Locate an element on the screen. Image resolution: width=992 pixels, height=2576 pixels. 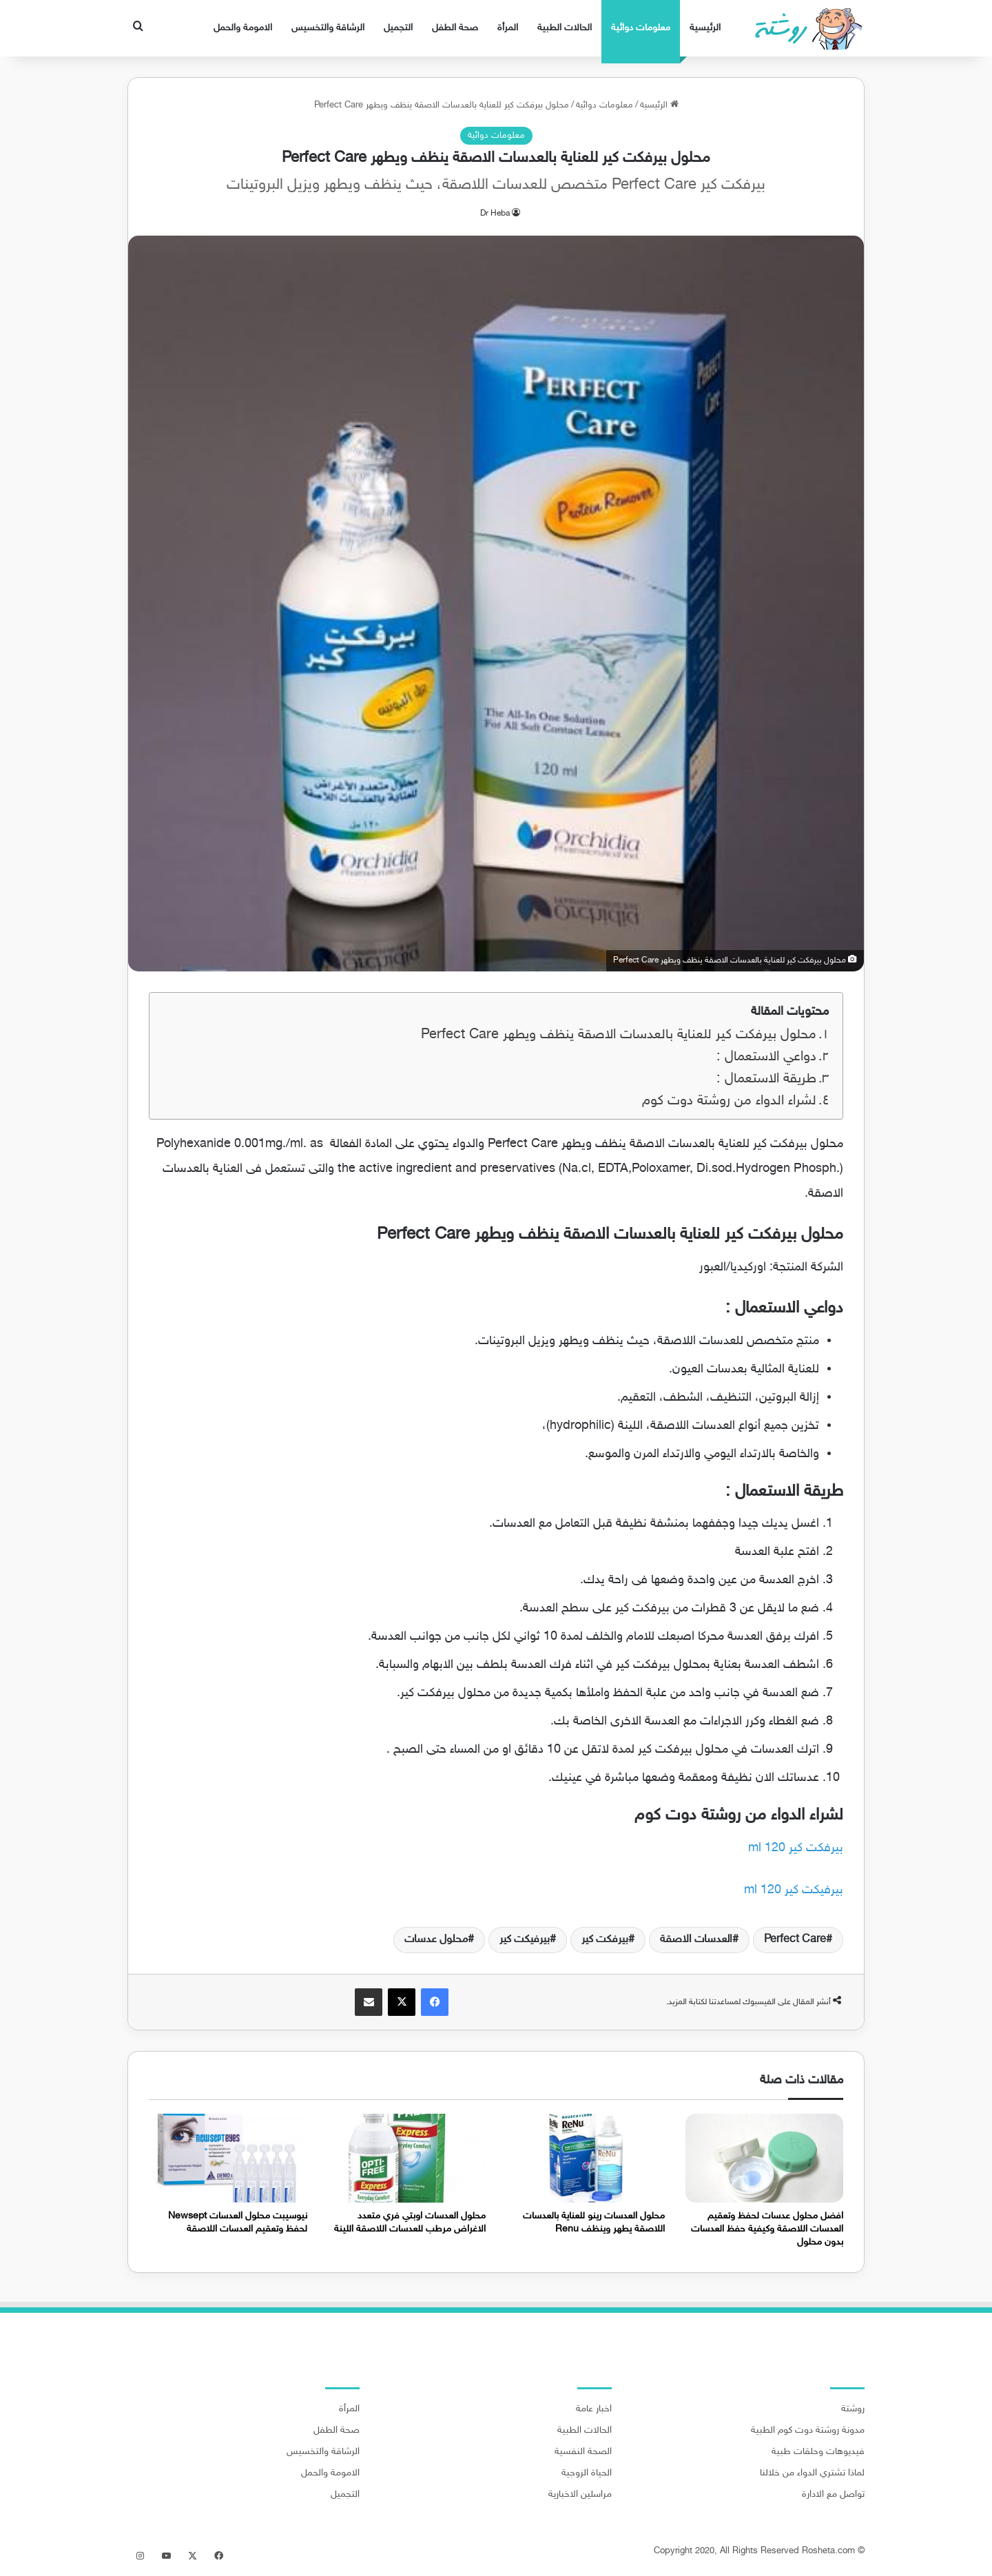
افضل محلول عدسات لحفظ وتعقيم العدسات اللاصقة وكيفية حفظ العدسات بدون محلول is located at coordinates (767, 2229).